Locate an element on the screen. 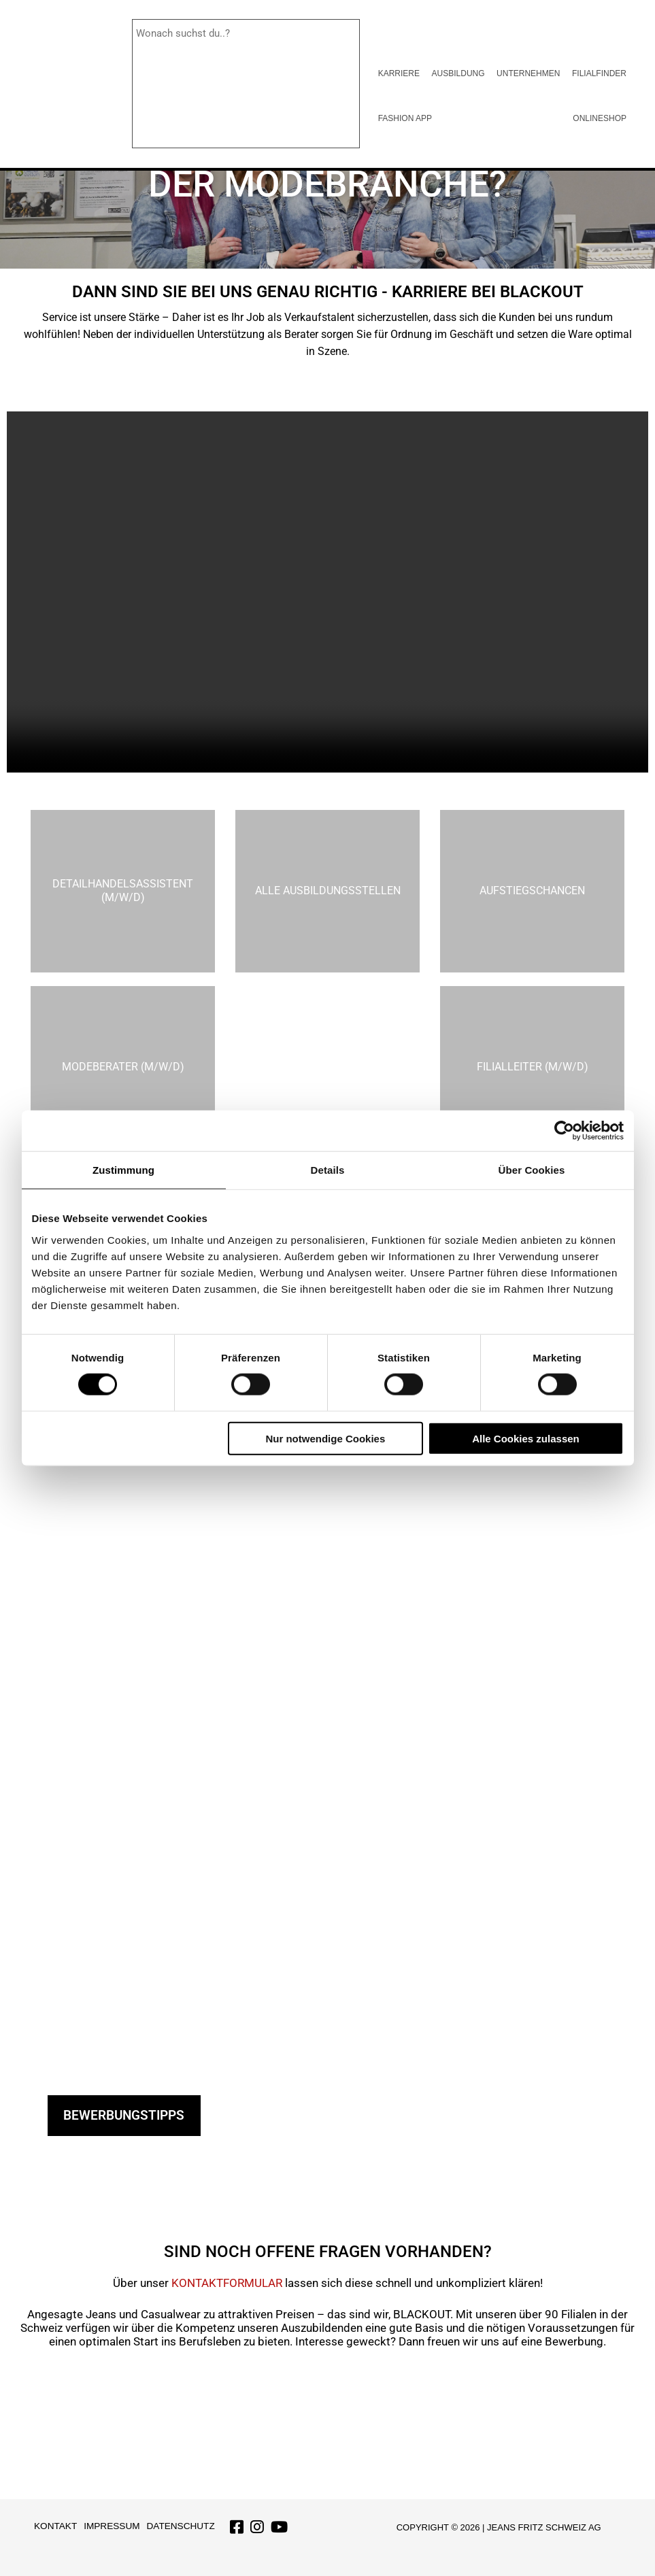 This screenshot has width=655, height=2576. Zustimmung [tab] is located at coordinates (123, 1170).